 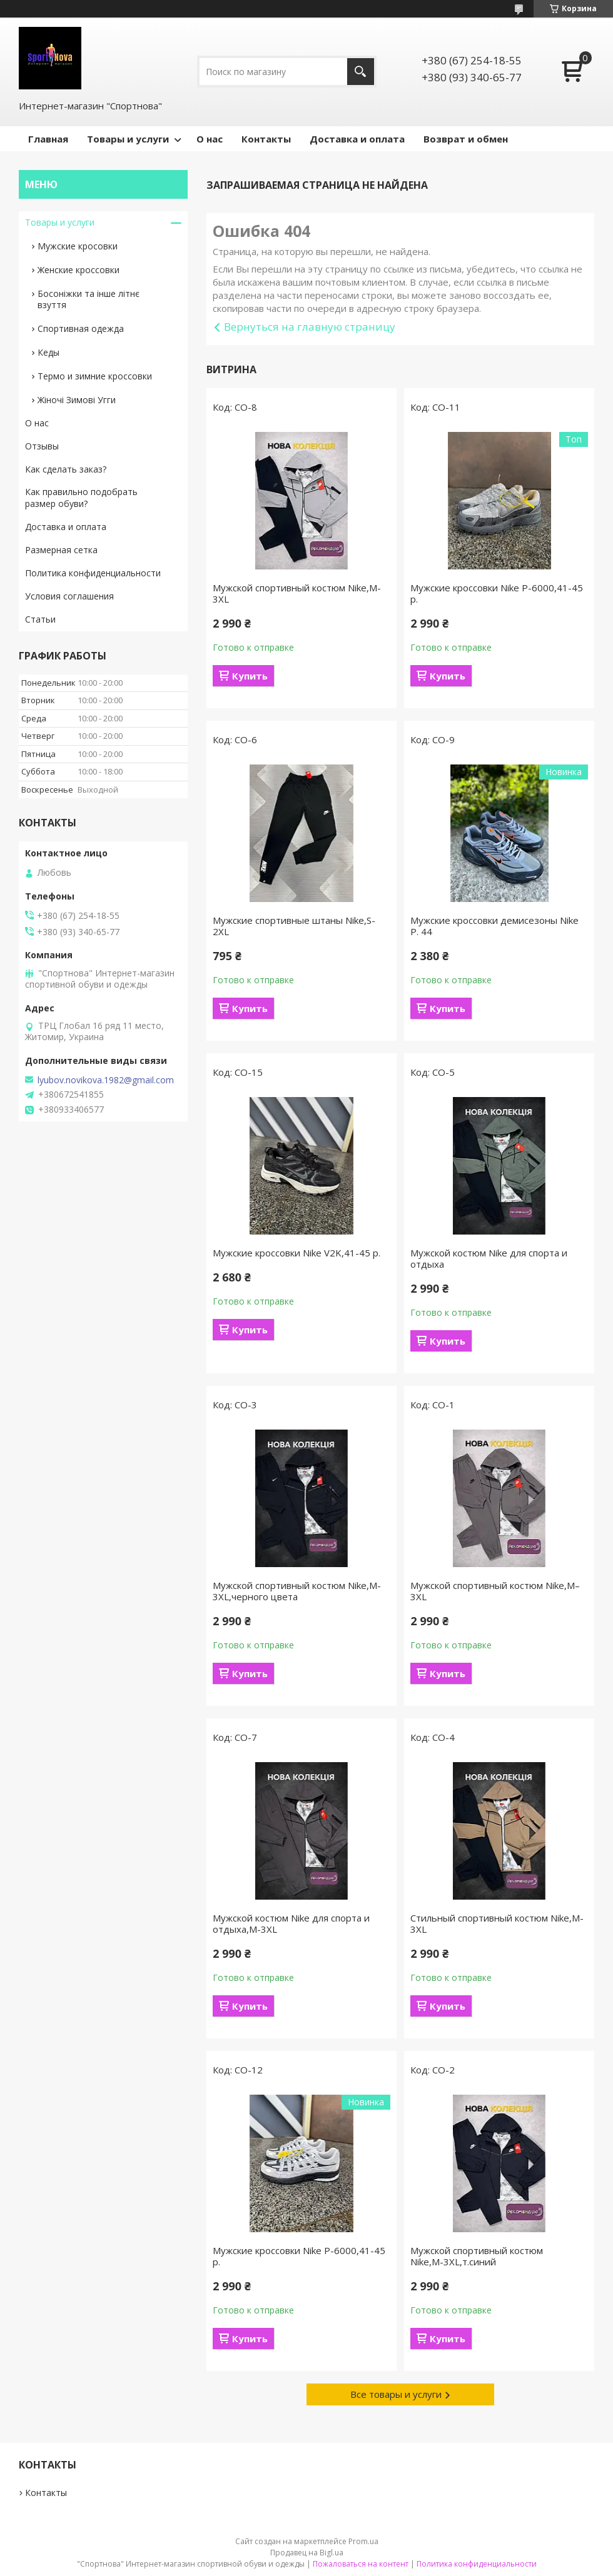 I want to click on Товары и услуги, so click(x=128, y=139).